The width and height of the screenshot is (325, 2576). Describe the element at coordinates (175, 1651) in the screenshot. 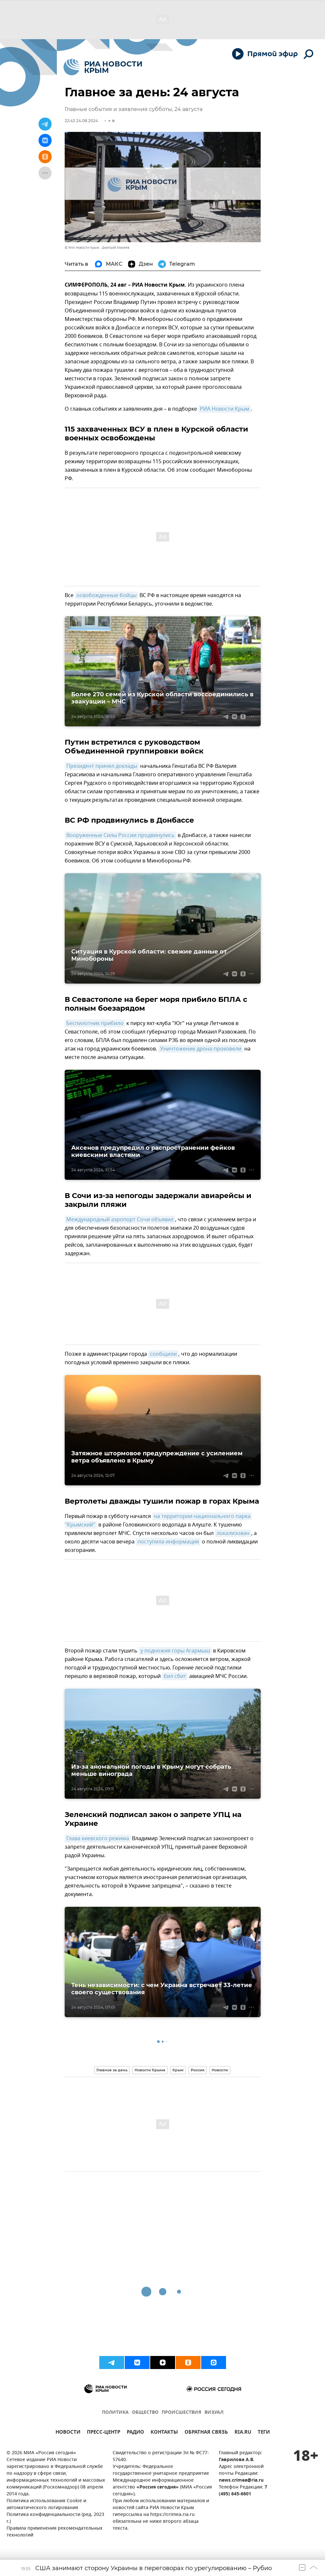

I see `у подножия горы Агармыш` at that location.